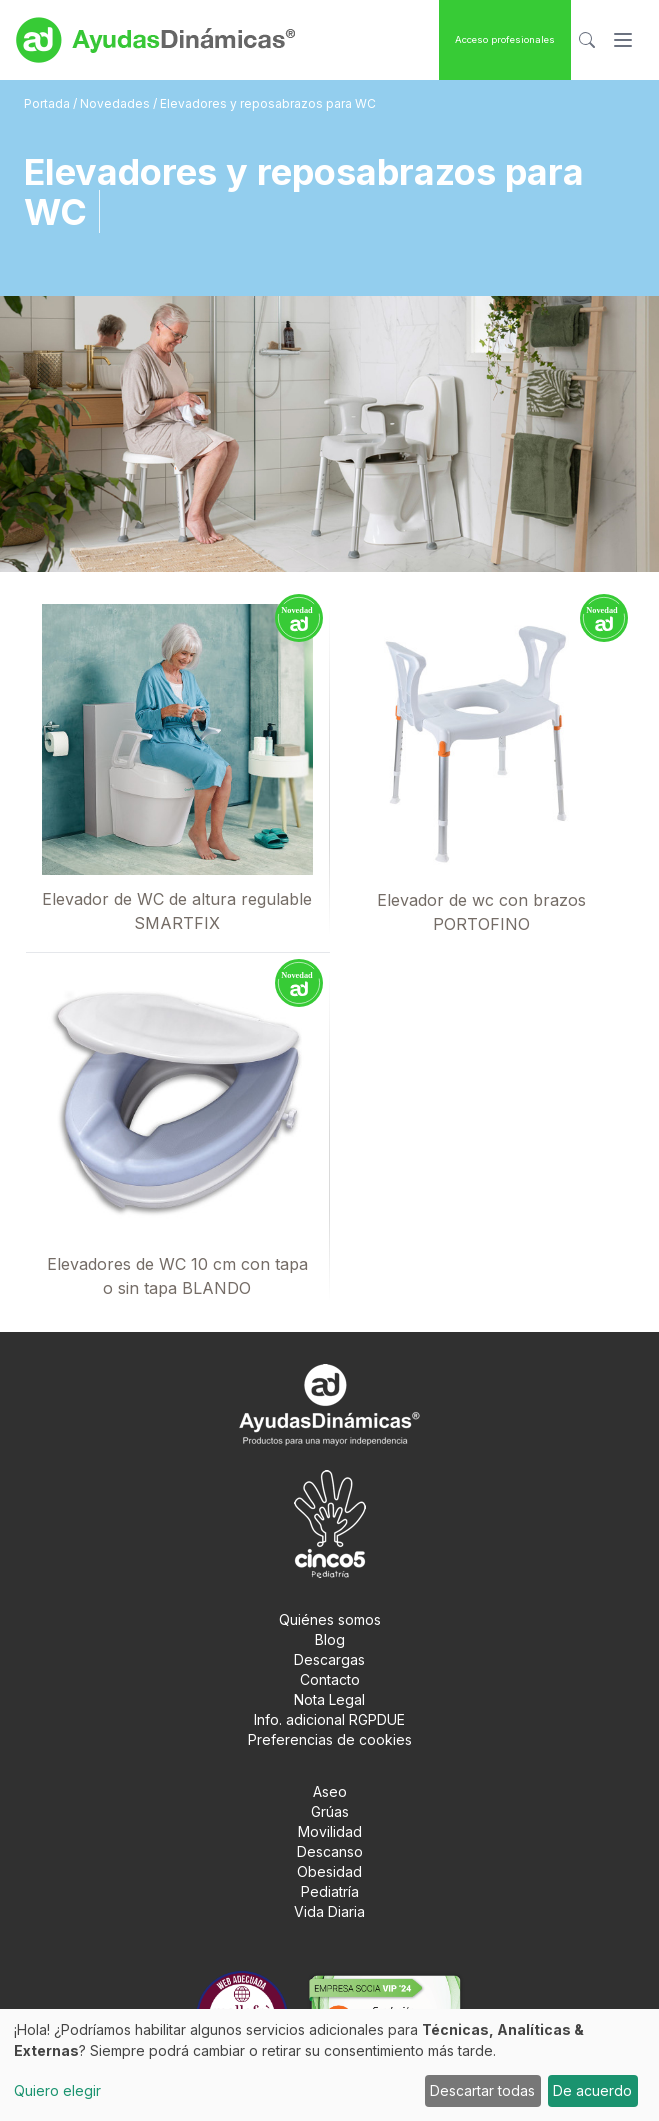  Describe the element at coordinates (329, 1719) in the screenshot. I see `Info. adicional RGPDUE` at that location.